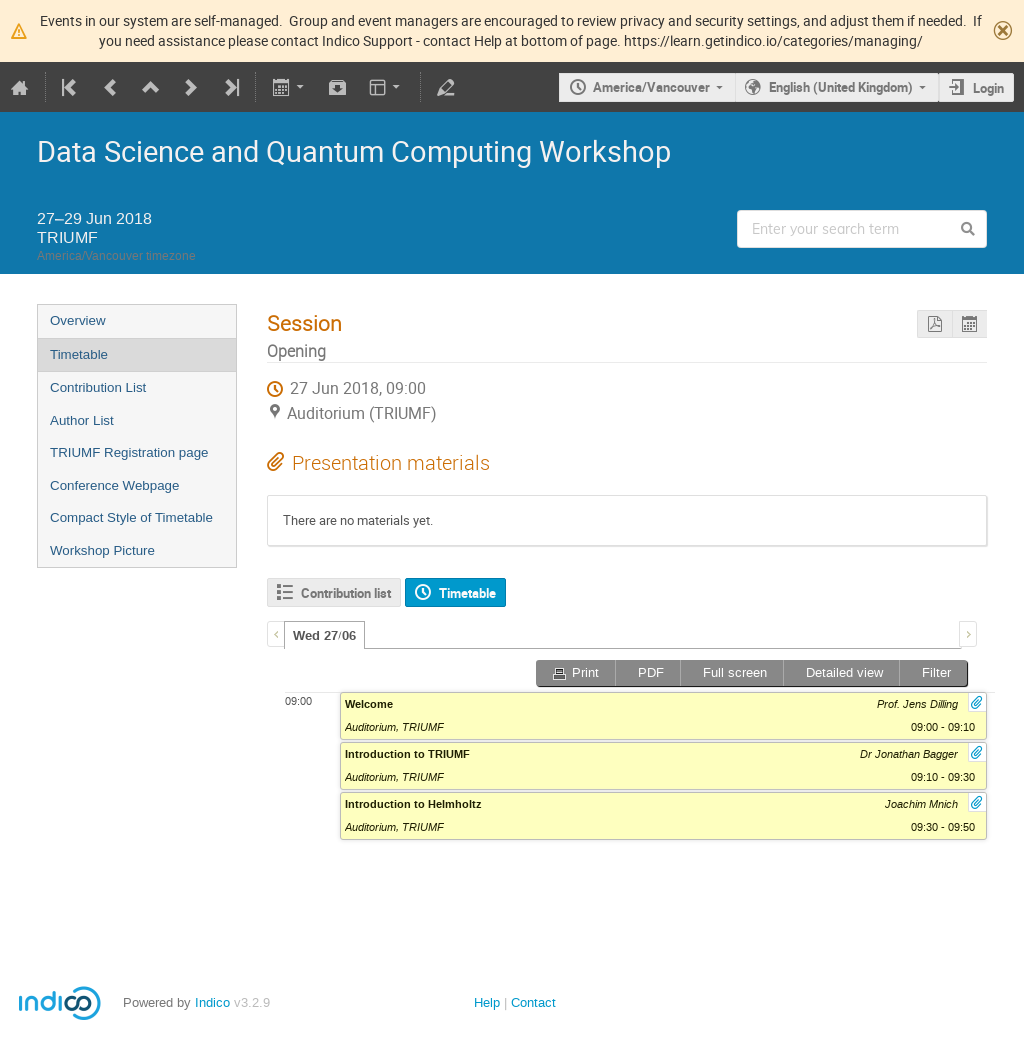 The image size is (1024, 1046). What do you see at coordinates (988, 88) in the screenshot?
I see `Login` at bounding box center [988, 88].